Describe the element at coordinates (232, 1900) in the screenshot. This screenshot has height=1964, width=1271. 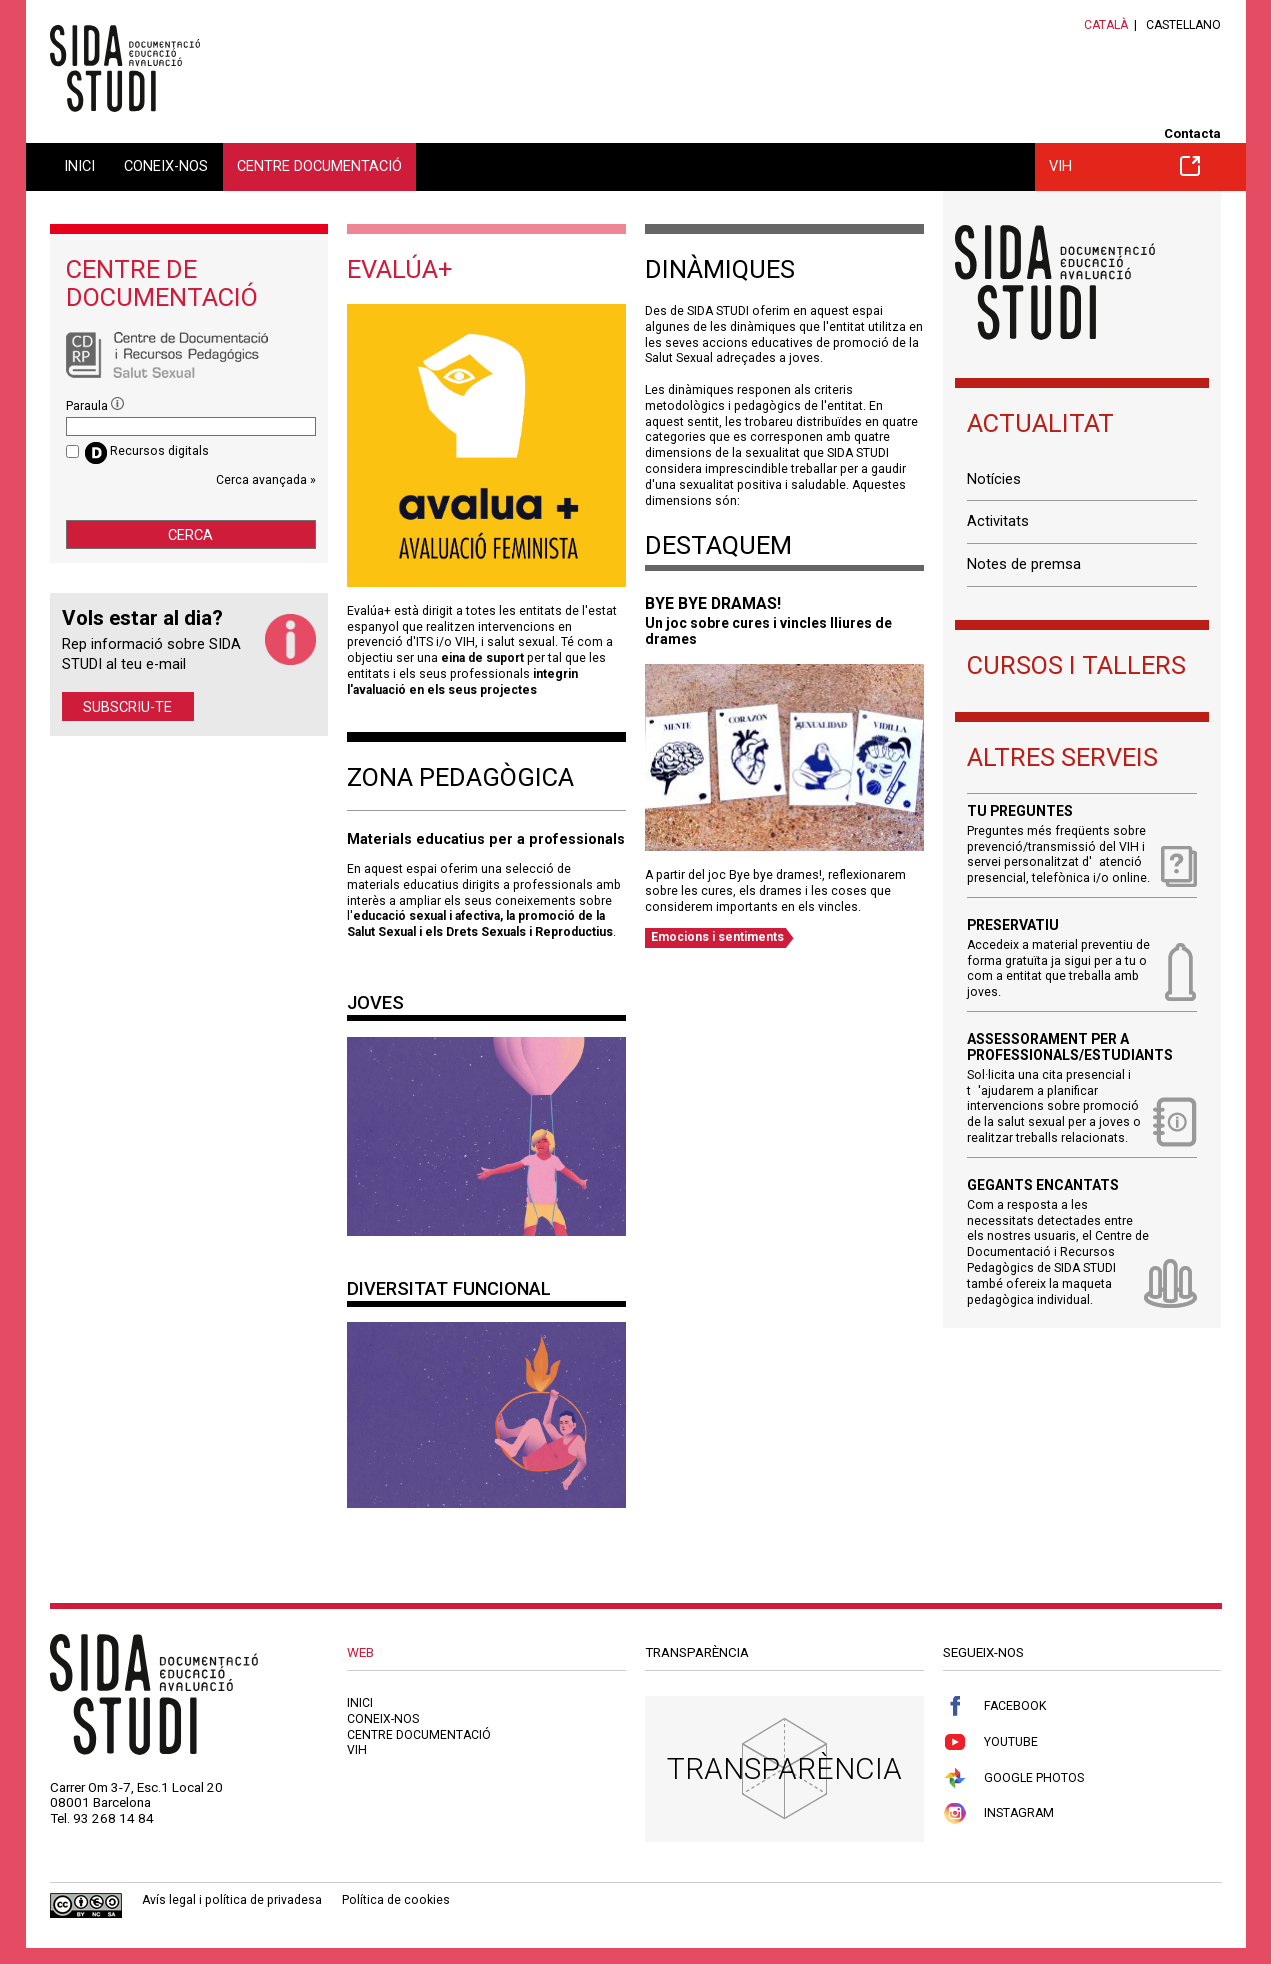
I see `Avís legal i política de privadesa` at that location.